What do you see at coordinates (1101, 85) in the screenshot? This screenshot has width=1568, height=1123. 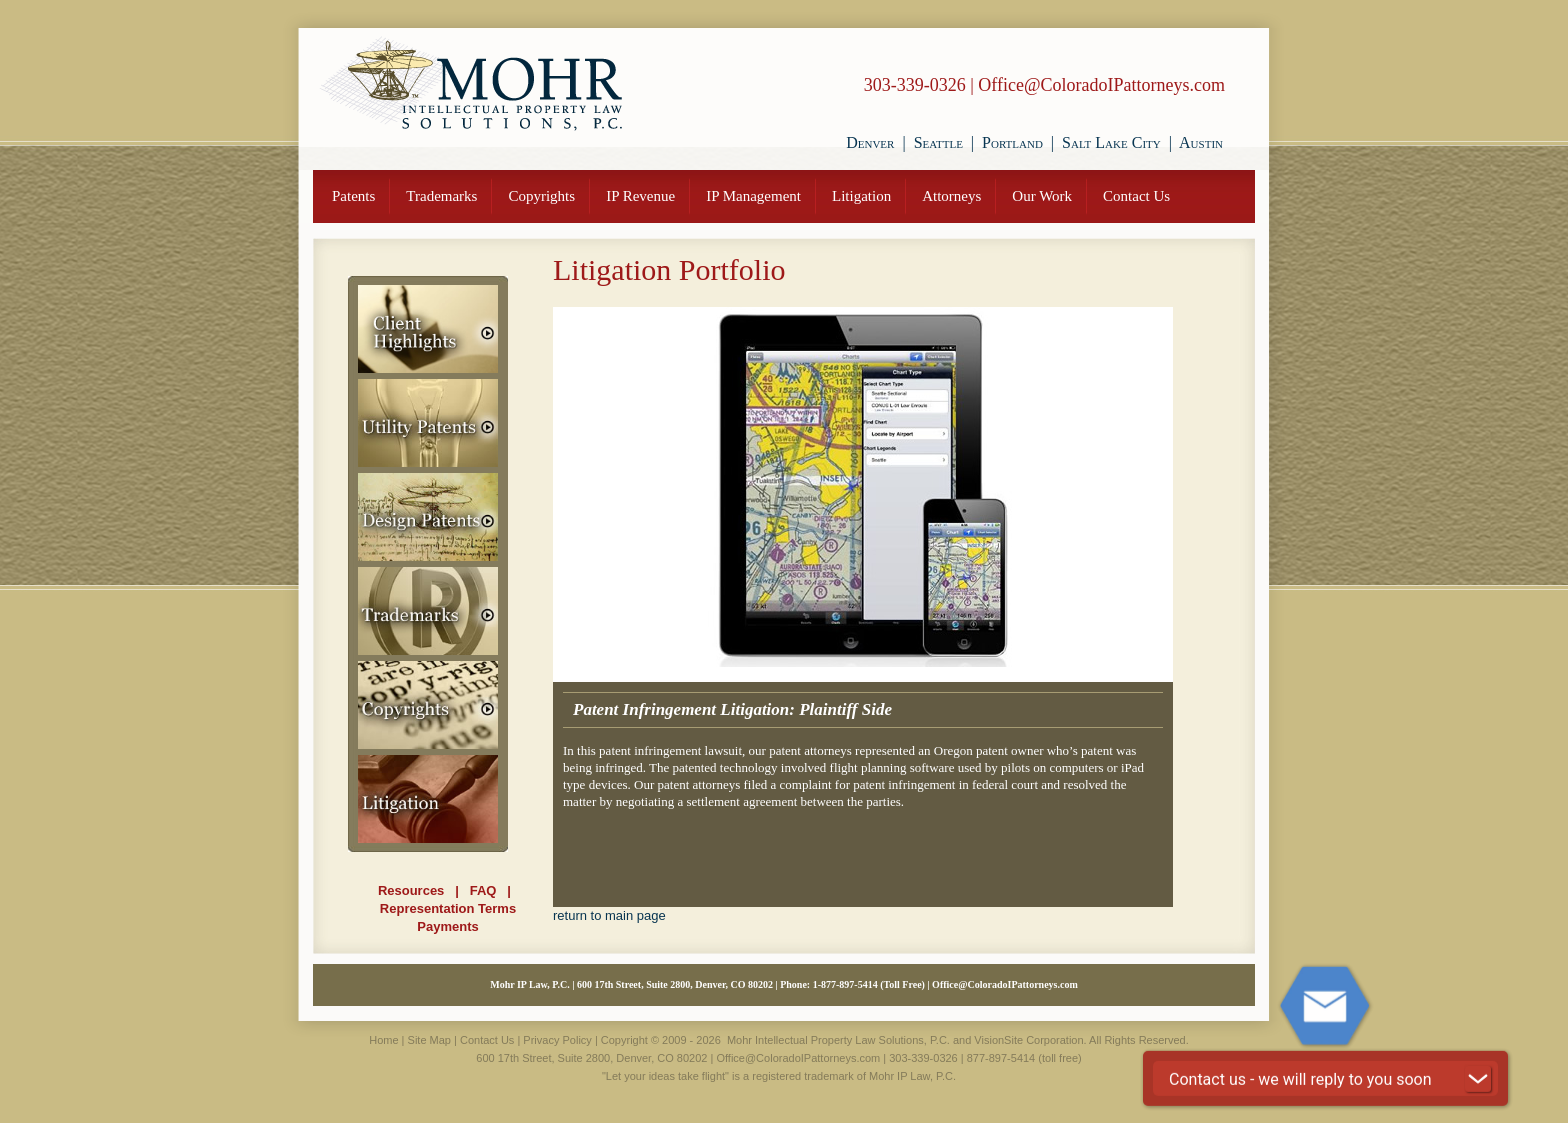 I see `Office@ColoradoIPattorneys.com` at bounding box center [1101, 85].